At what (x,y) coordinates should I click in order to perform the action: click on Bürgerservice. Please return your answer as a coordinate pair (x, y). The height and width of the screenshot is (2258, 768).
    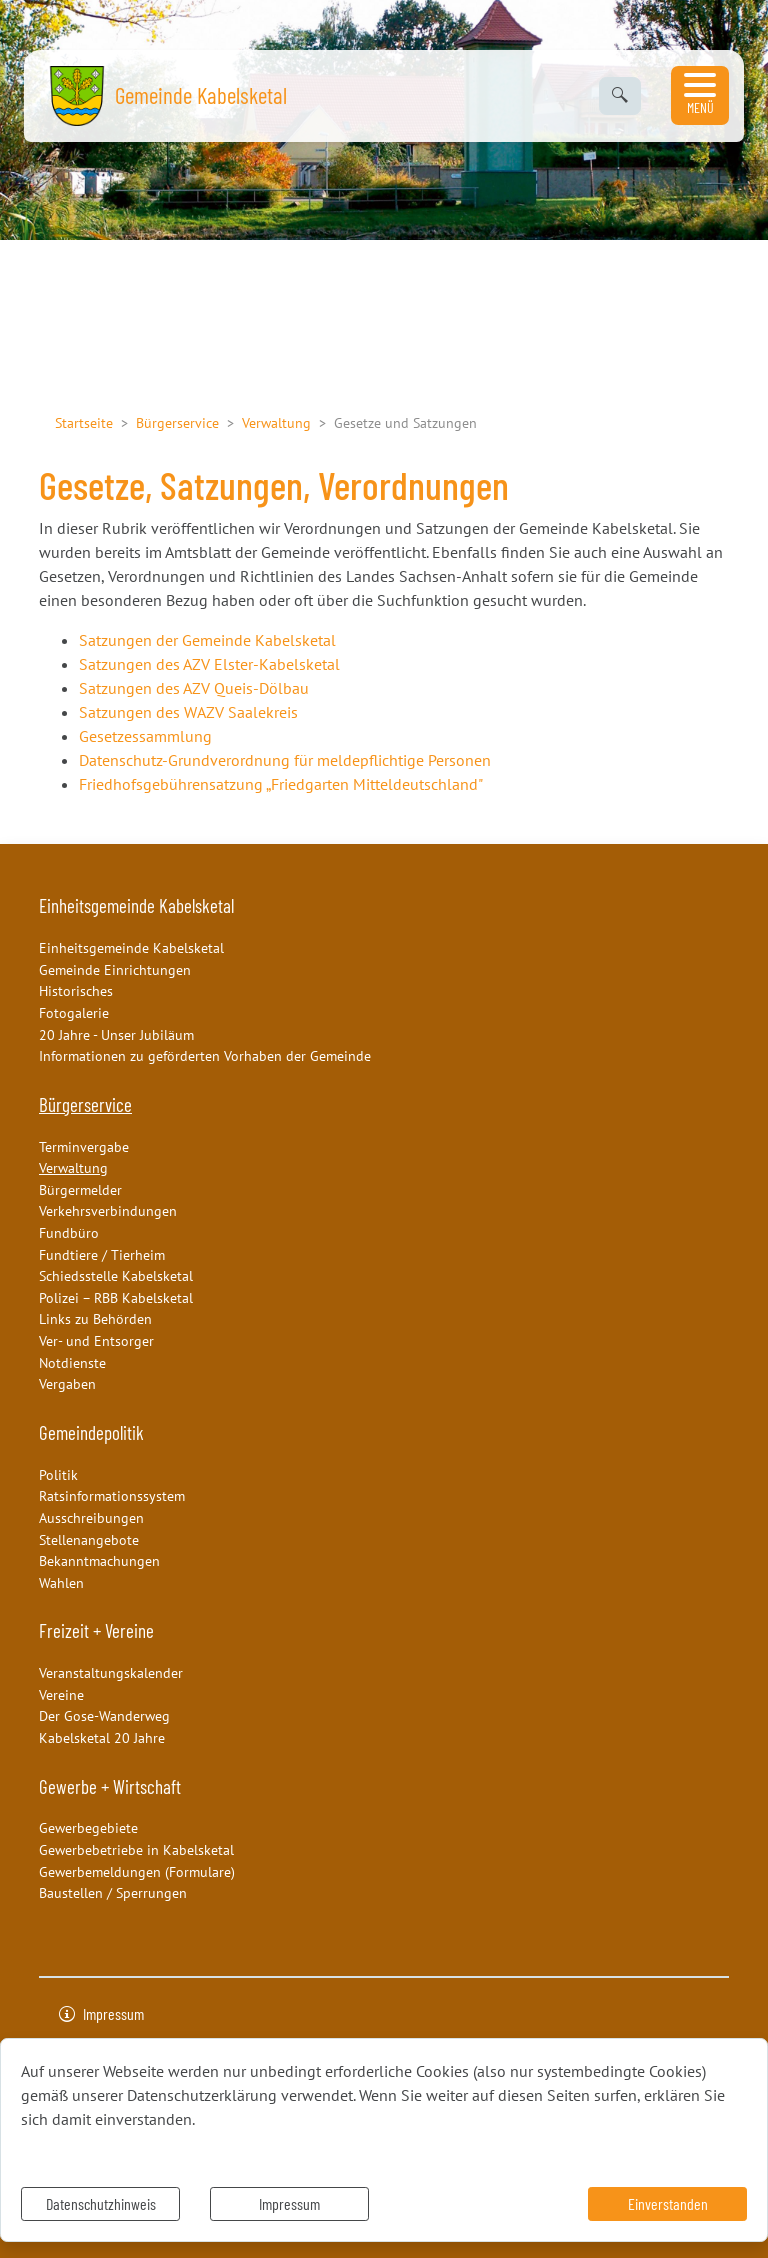
    Looking at the image, I should click on (177, 422).